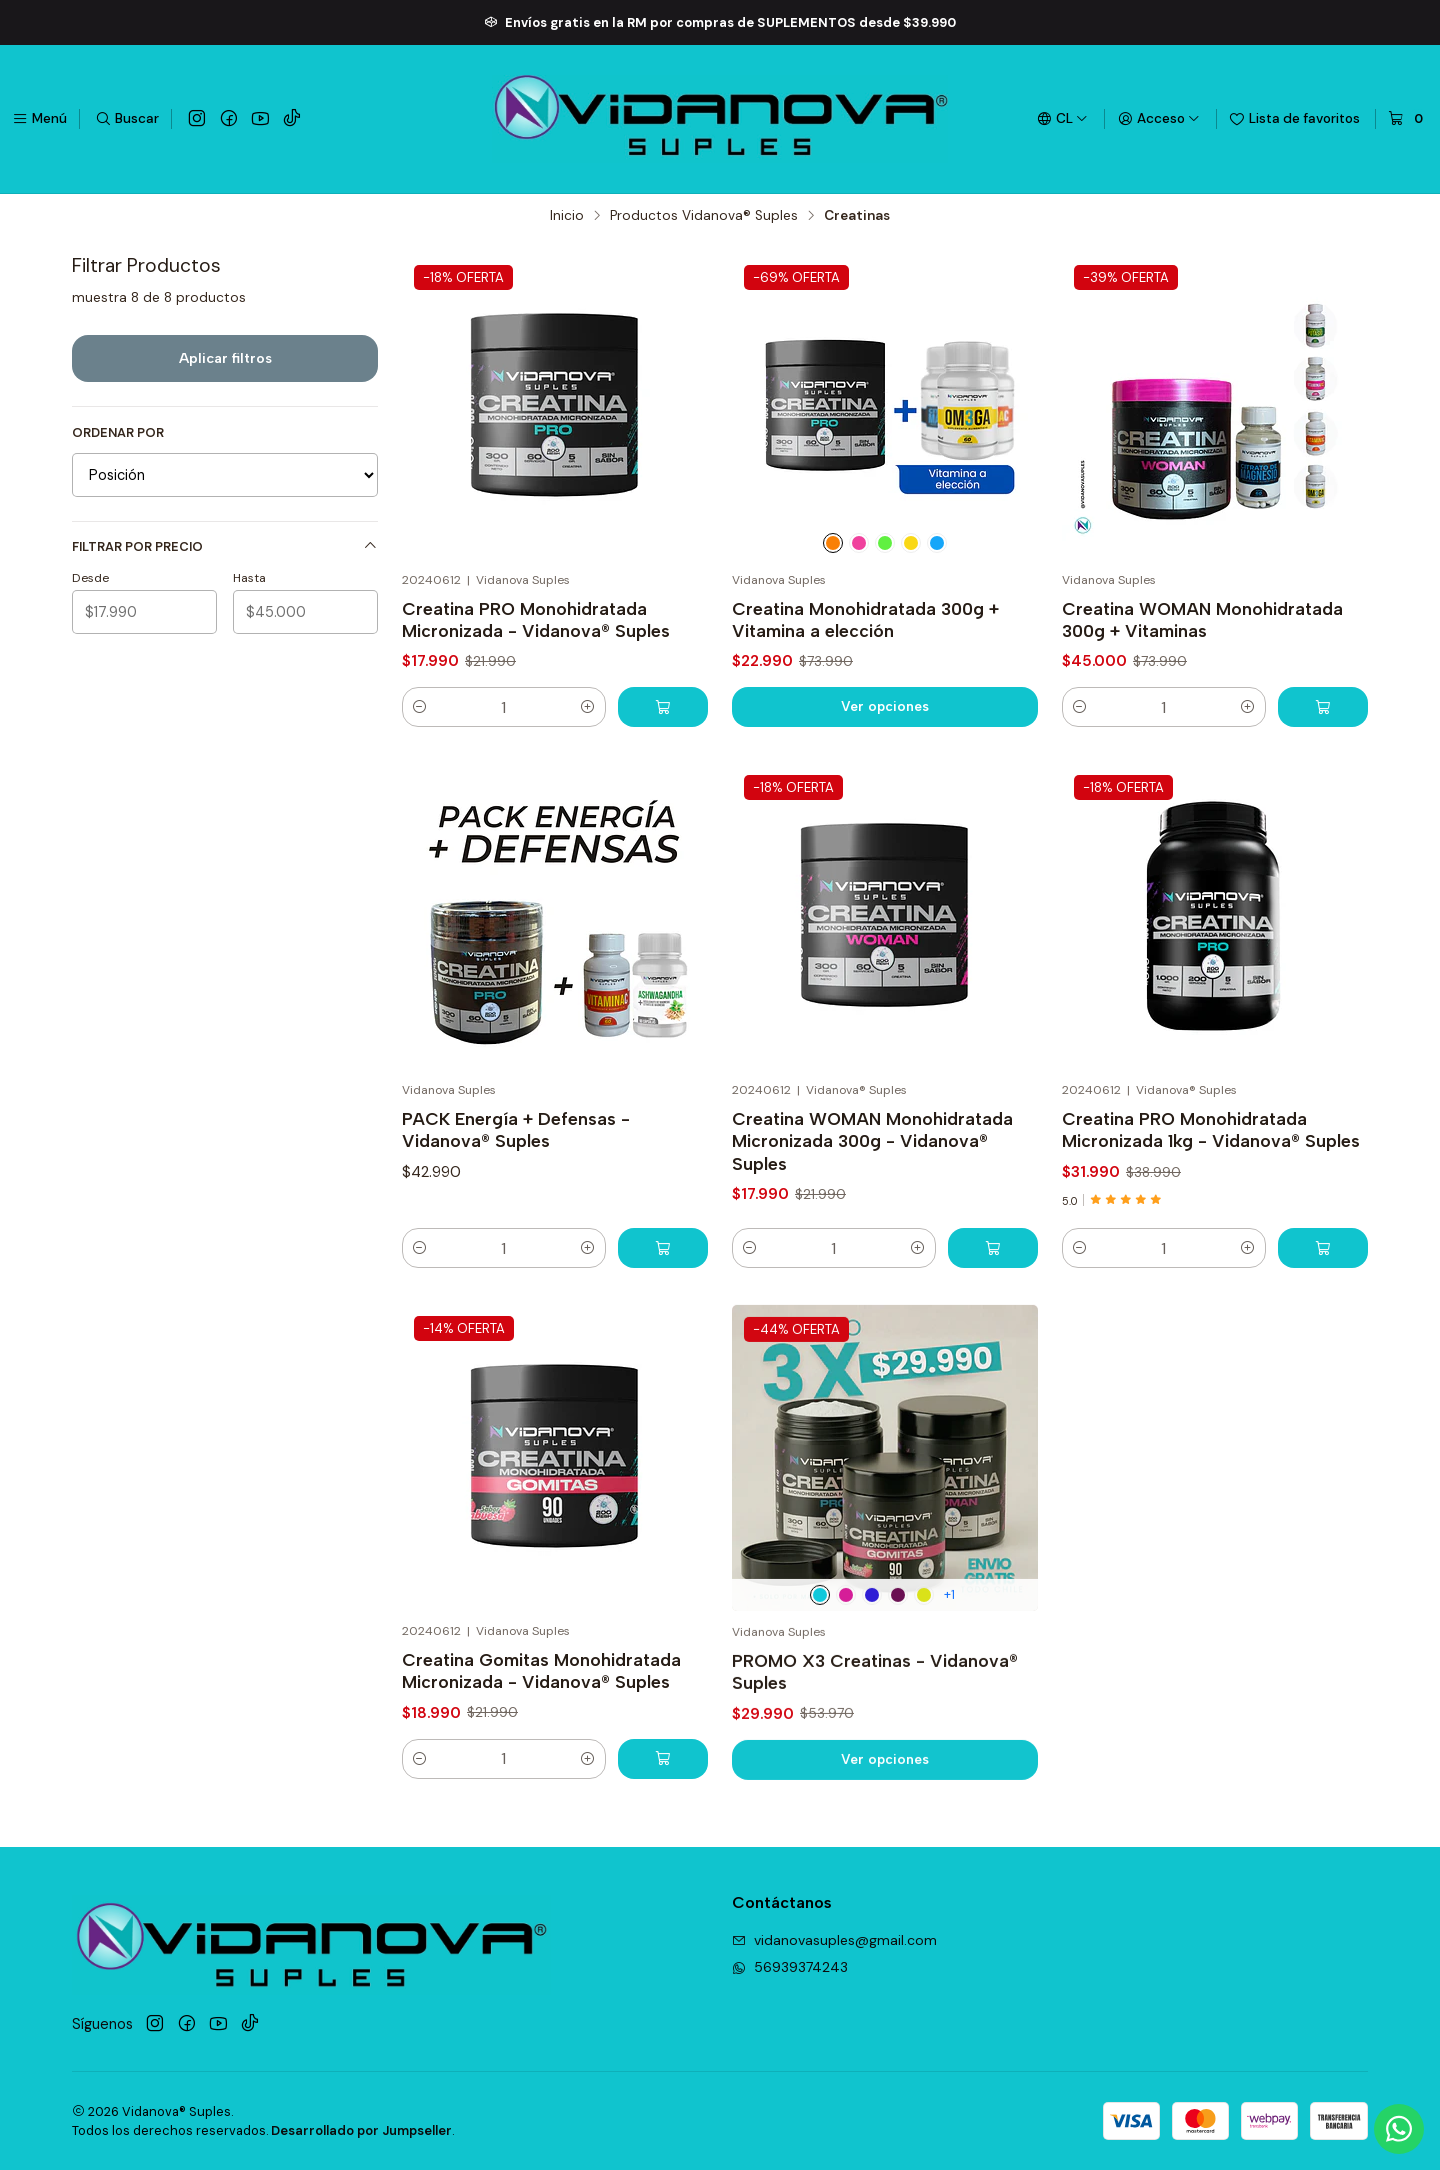  I want to click on [C. de Magnesio], so click(937, 543).